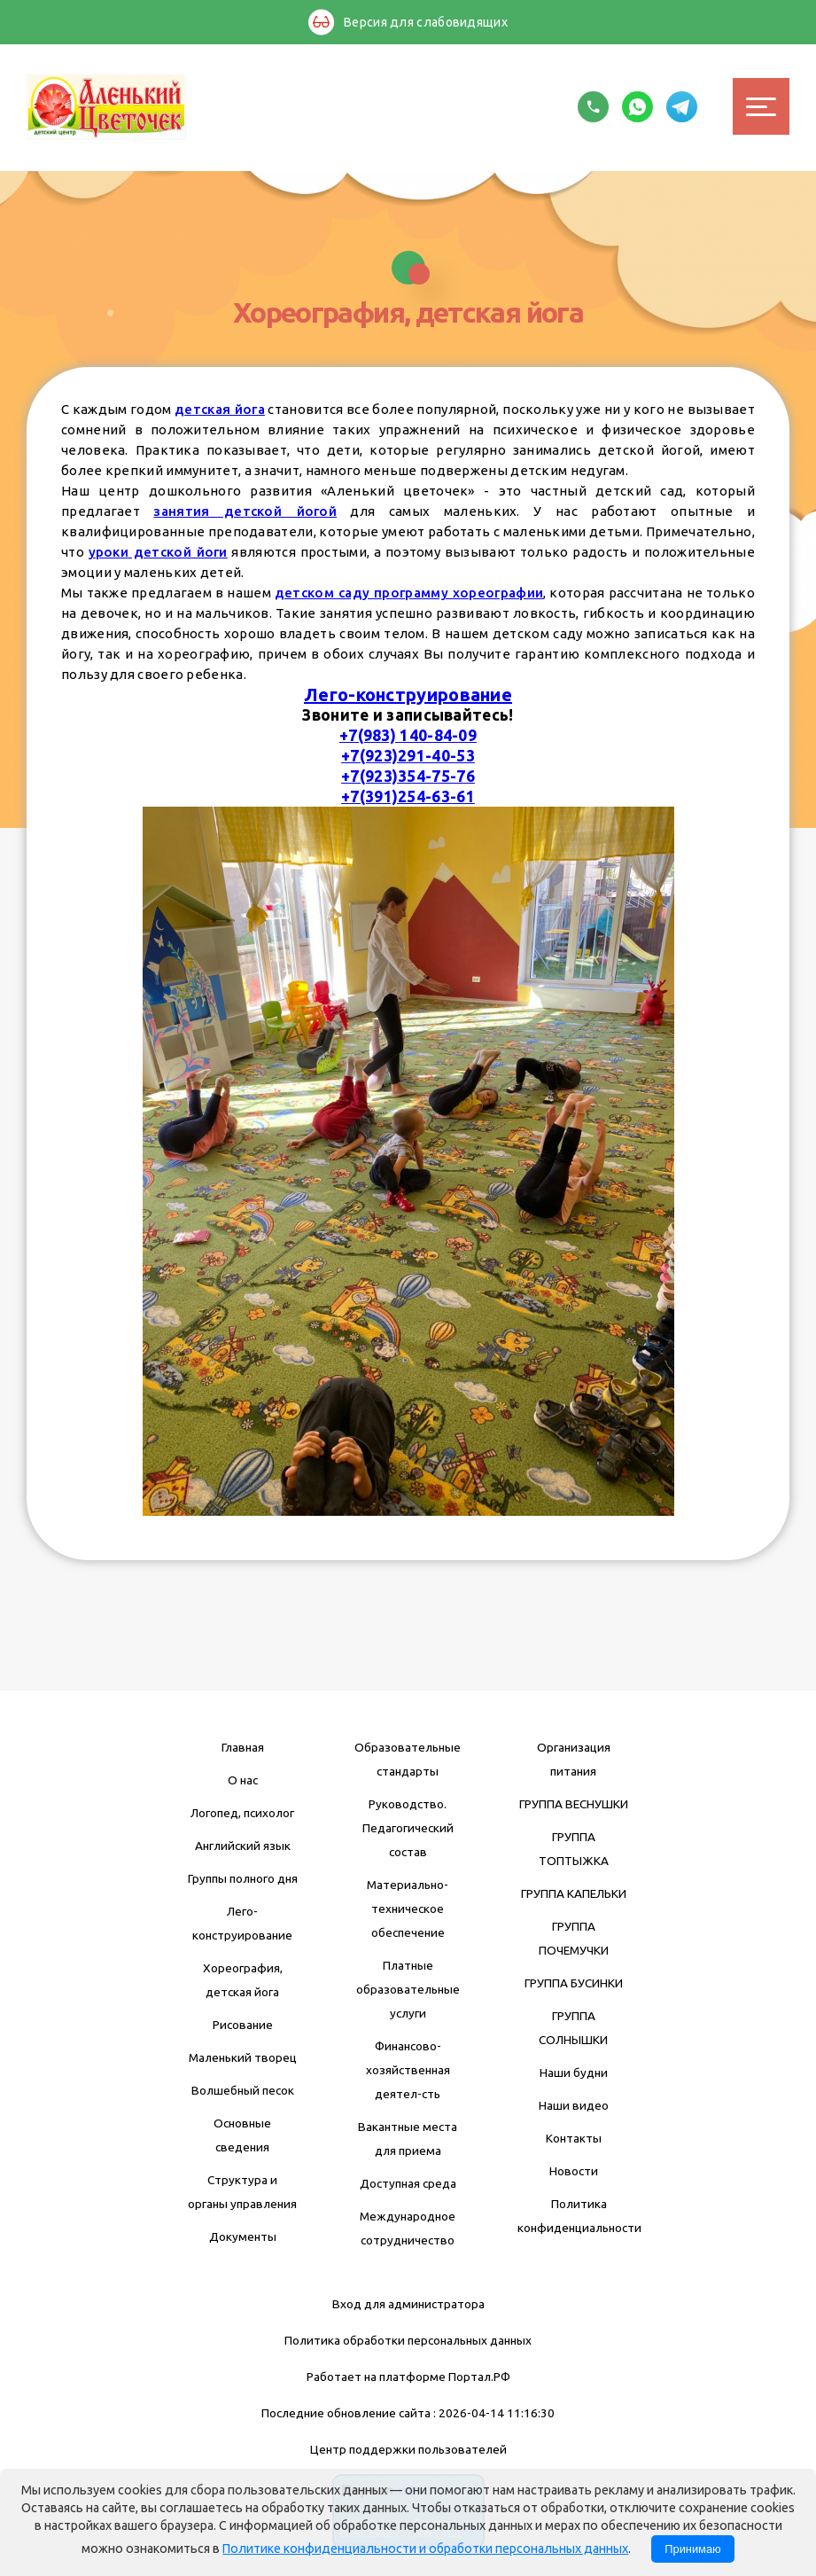 The image size is (816, 2576). I want to click on Вакантные места для приема, so click(407, 2138).